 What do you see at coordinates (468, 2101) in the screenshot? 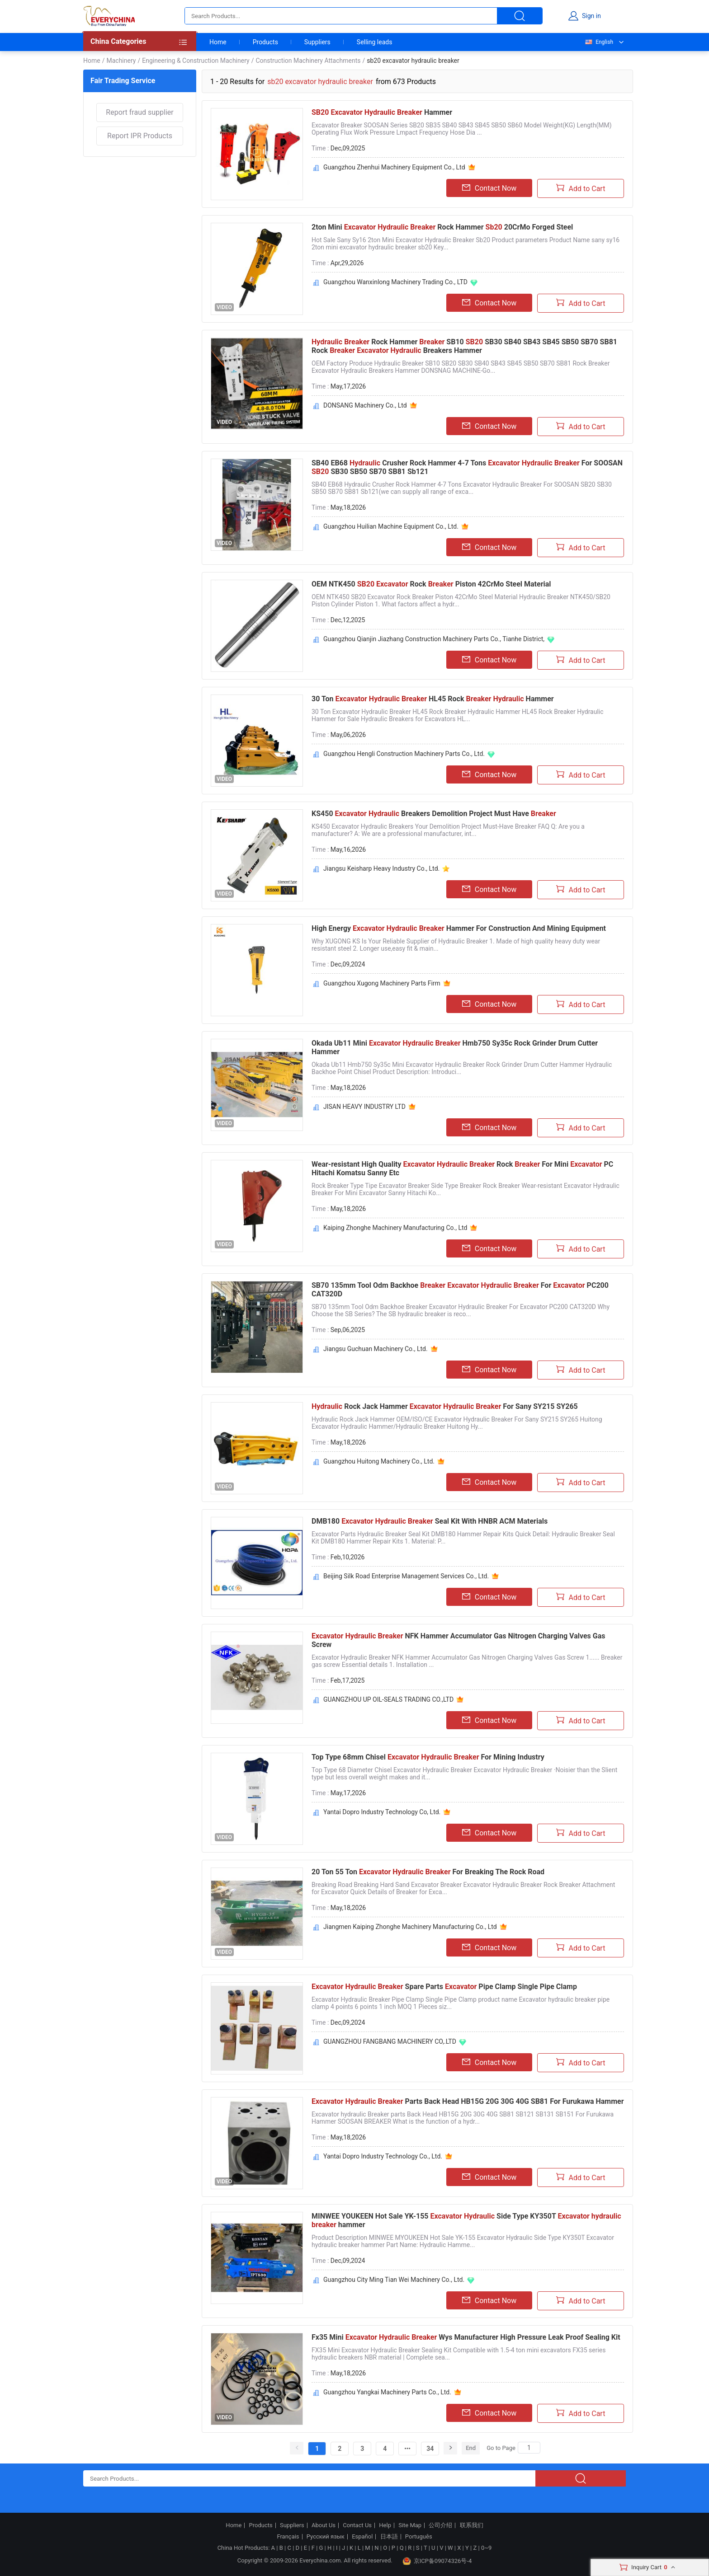
I see `Parts Back Head HB15G 20G 30G 40G SB81 For Furukawa Hammer` at bounding box center [468, 2101].